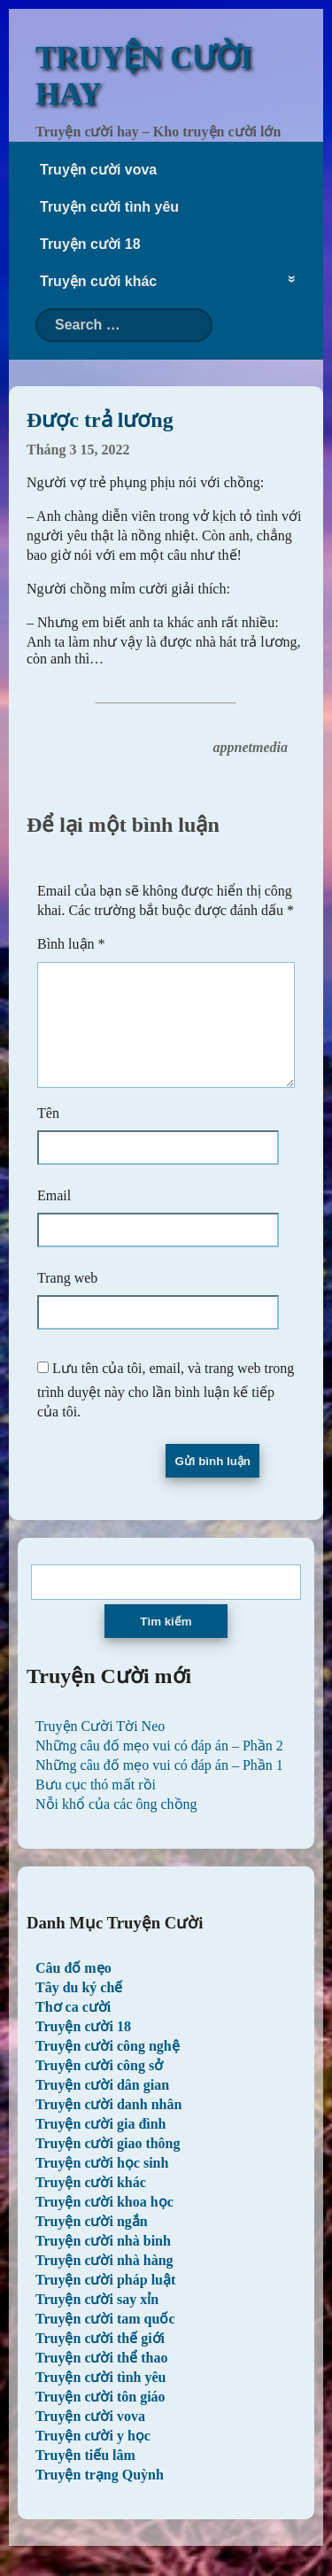  I want to click on Truyện cười nhà hàng, so click(104, 2281).